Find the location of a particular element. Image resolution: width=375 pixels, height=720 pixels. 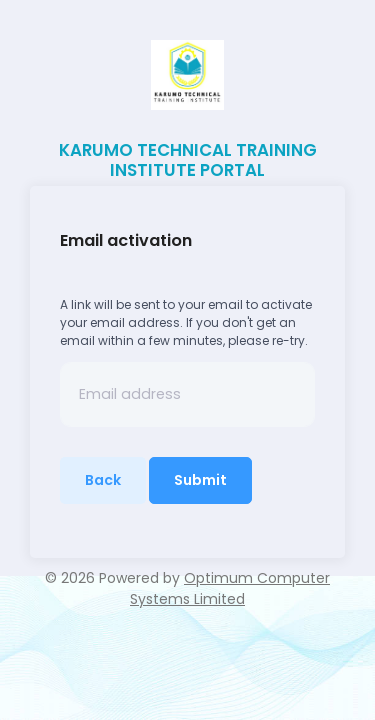

Back is located at coordinates (103, 480).